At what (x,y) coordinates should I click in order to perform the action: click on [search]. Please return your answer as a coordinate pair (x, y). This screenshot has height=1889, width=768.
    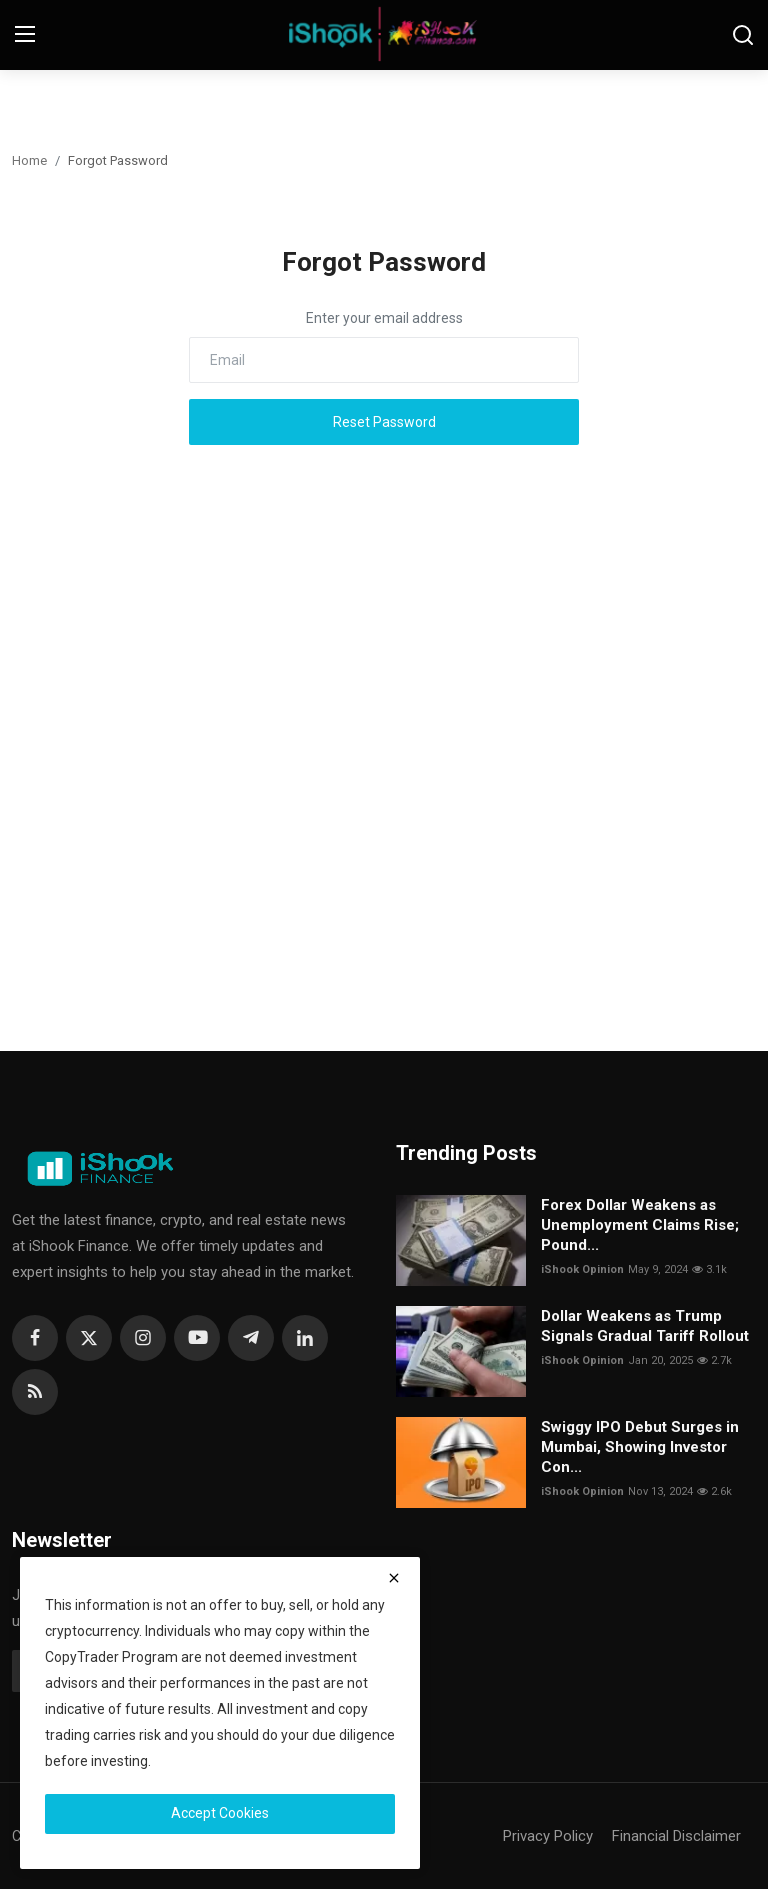
    Looking at the image, I should click on (743, 35).